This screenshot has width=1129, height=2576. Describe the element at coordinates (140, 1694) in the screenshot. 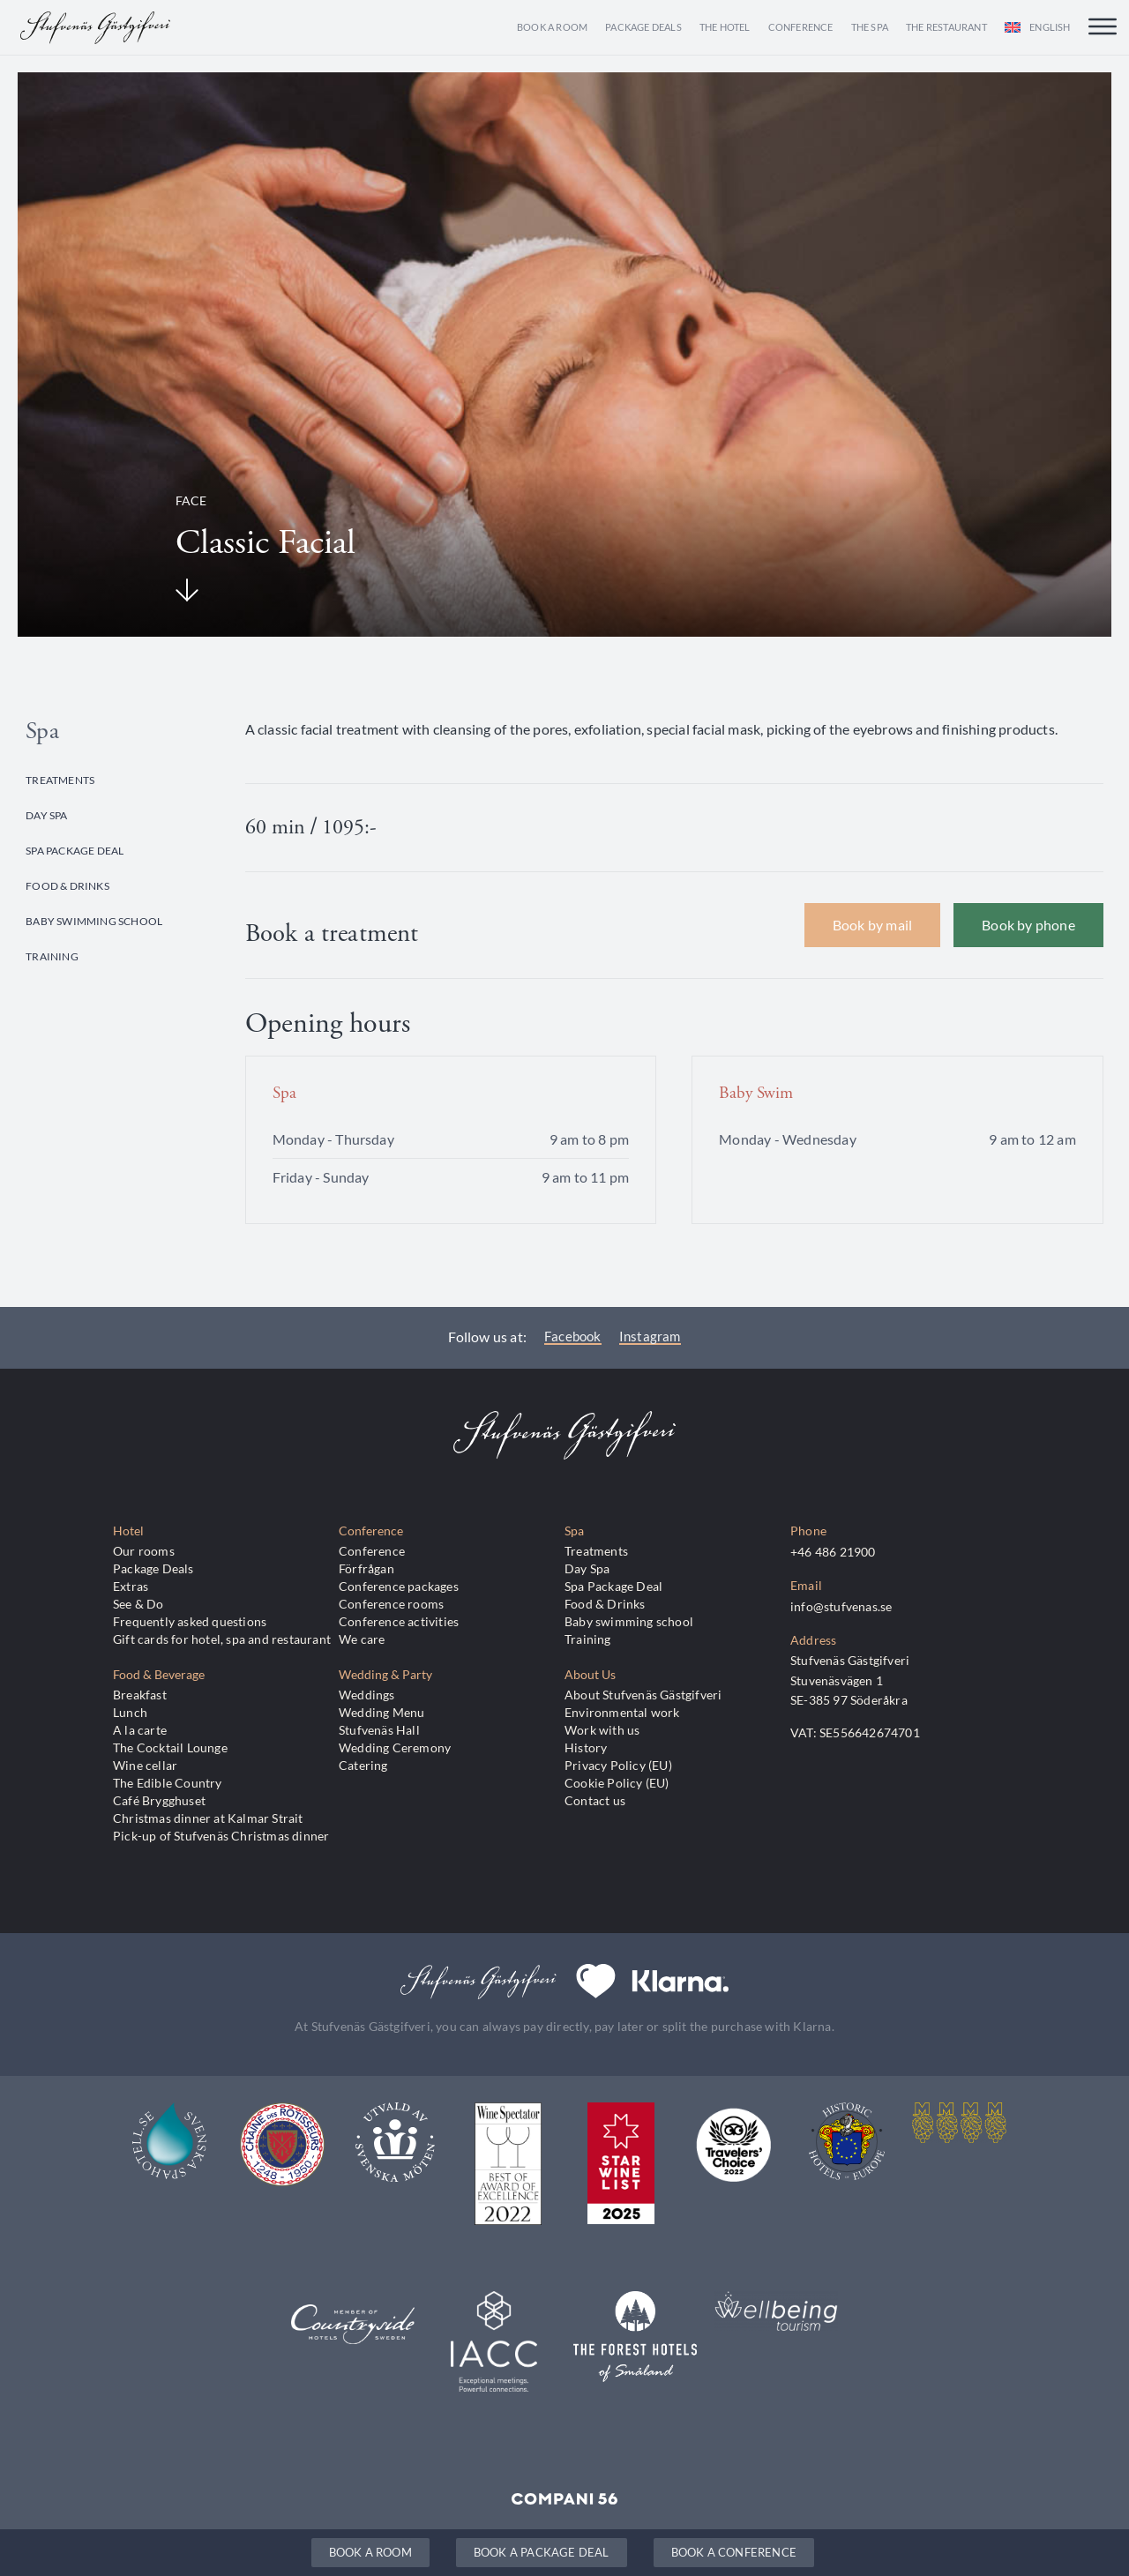

I see `Breakfast` at that location.